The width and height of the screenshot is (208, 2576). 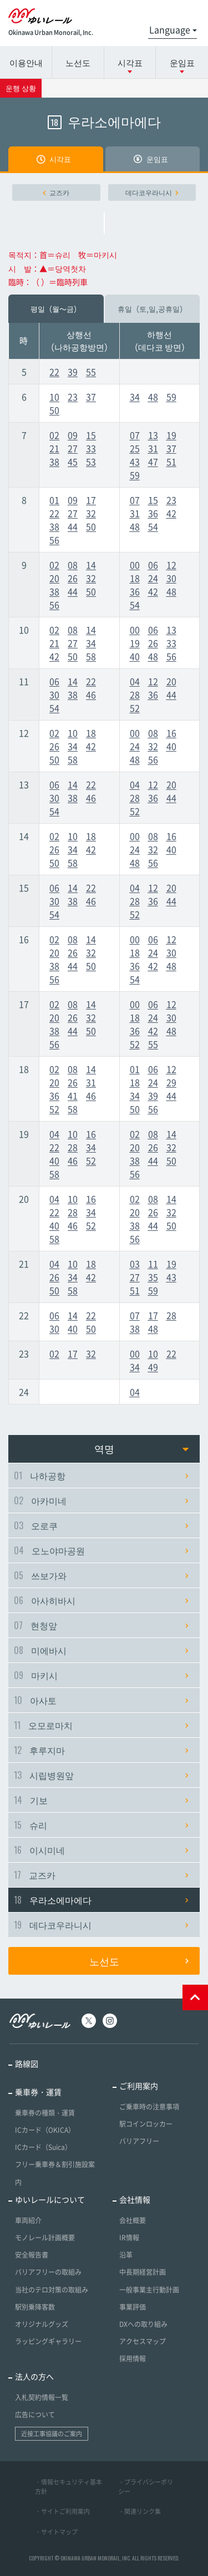 I want to click on ・関連リンク集, so click(x=139, y=2511).